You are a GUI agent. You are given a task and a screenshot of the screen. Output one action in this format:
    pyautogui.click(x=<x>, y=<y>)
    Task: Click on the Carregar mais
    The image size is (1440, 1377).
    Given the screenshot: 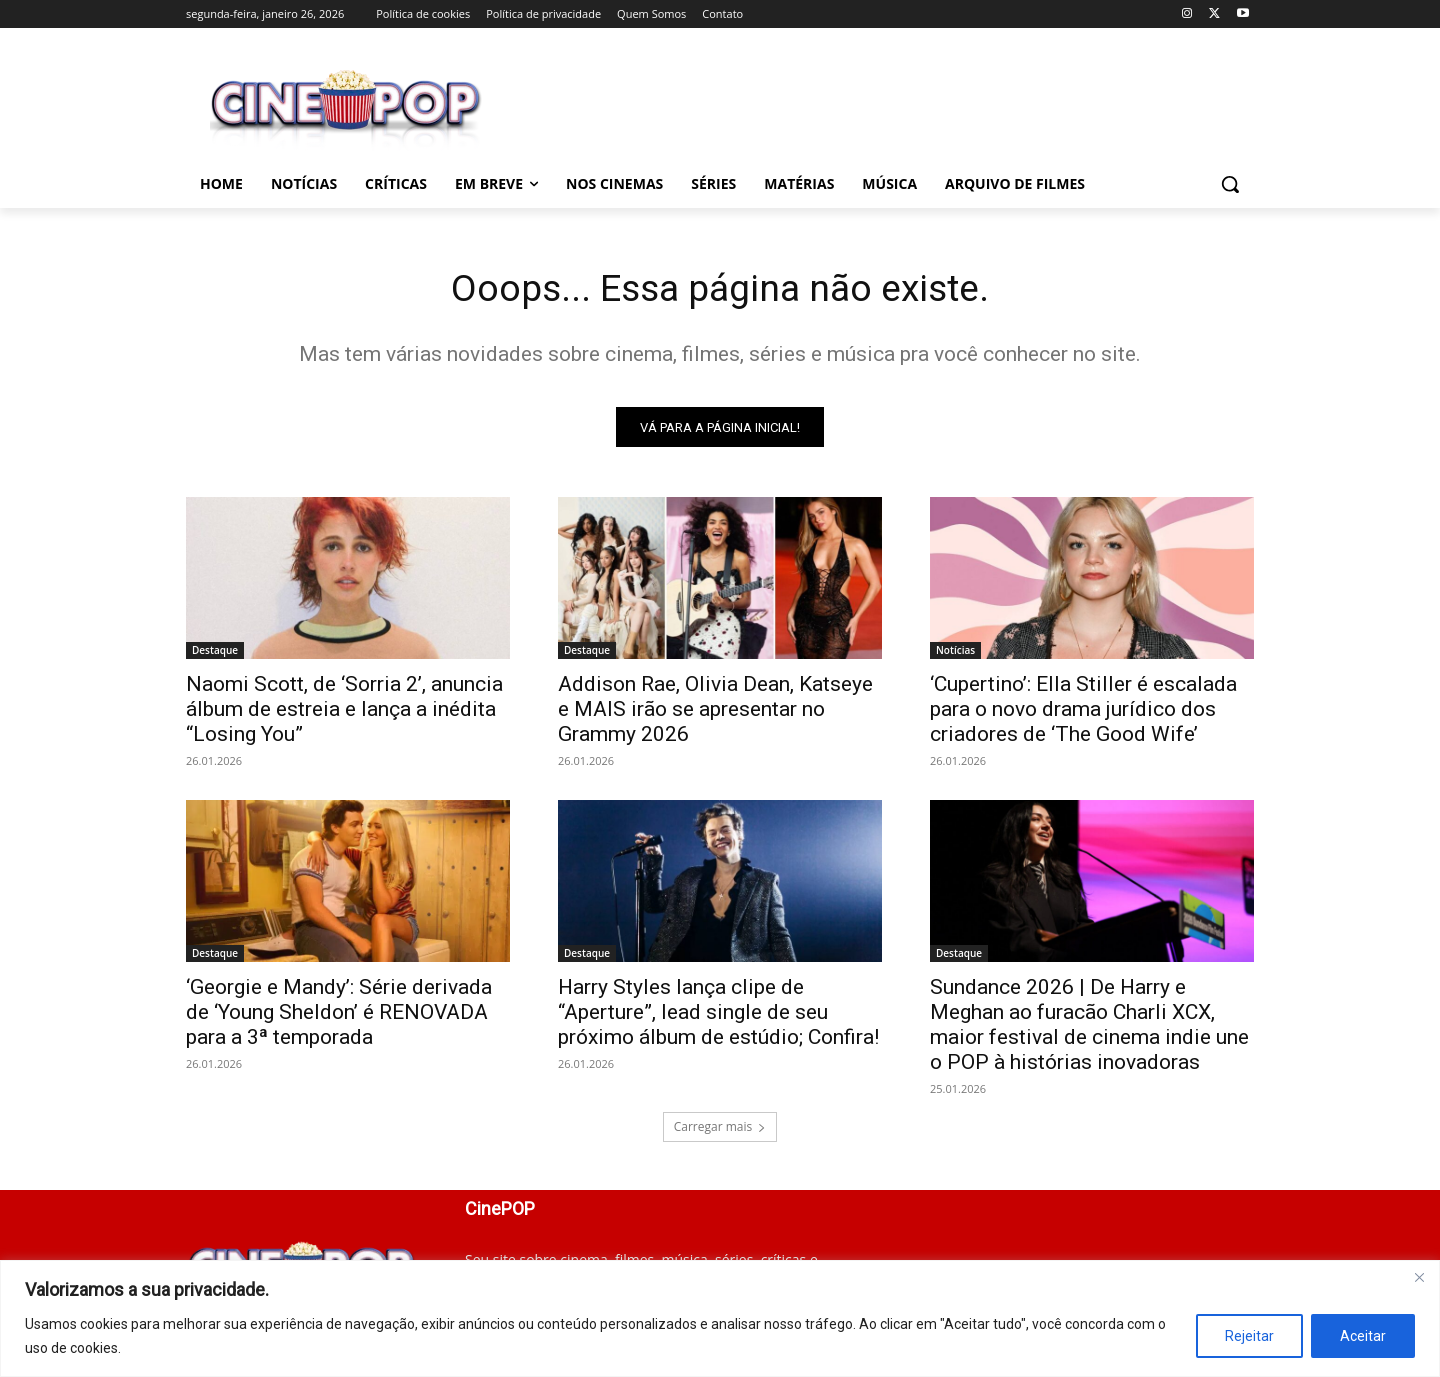 What is the action you would take?
    pyautogui.click(x=720, y=1130)
    